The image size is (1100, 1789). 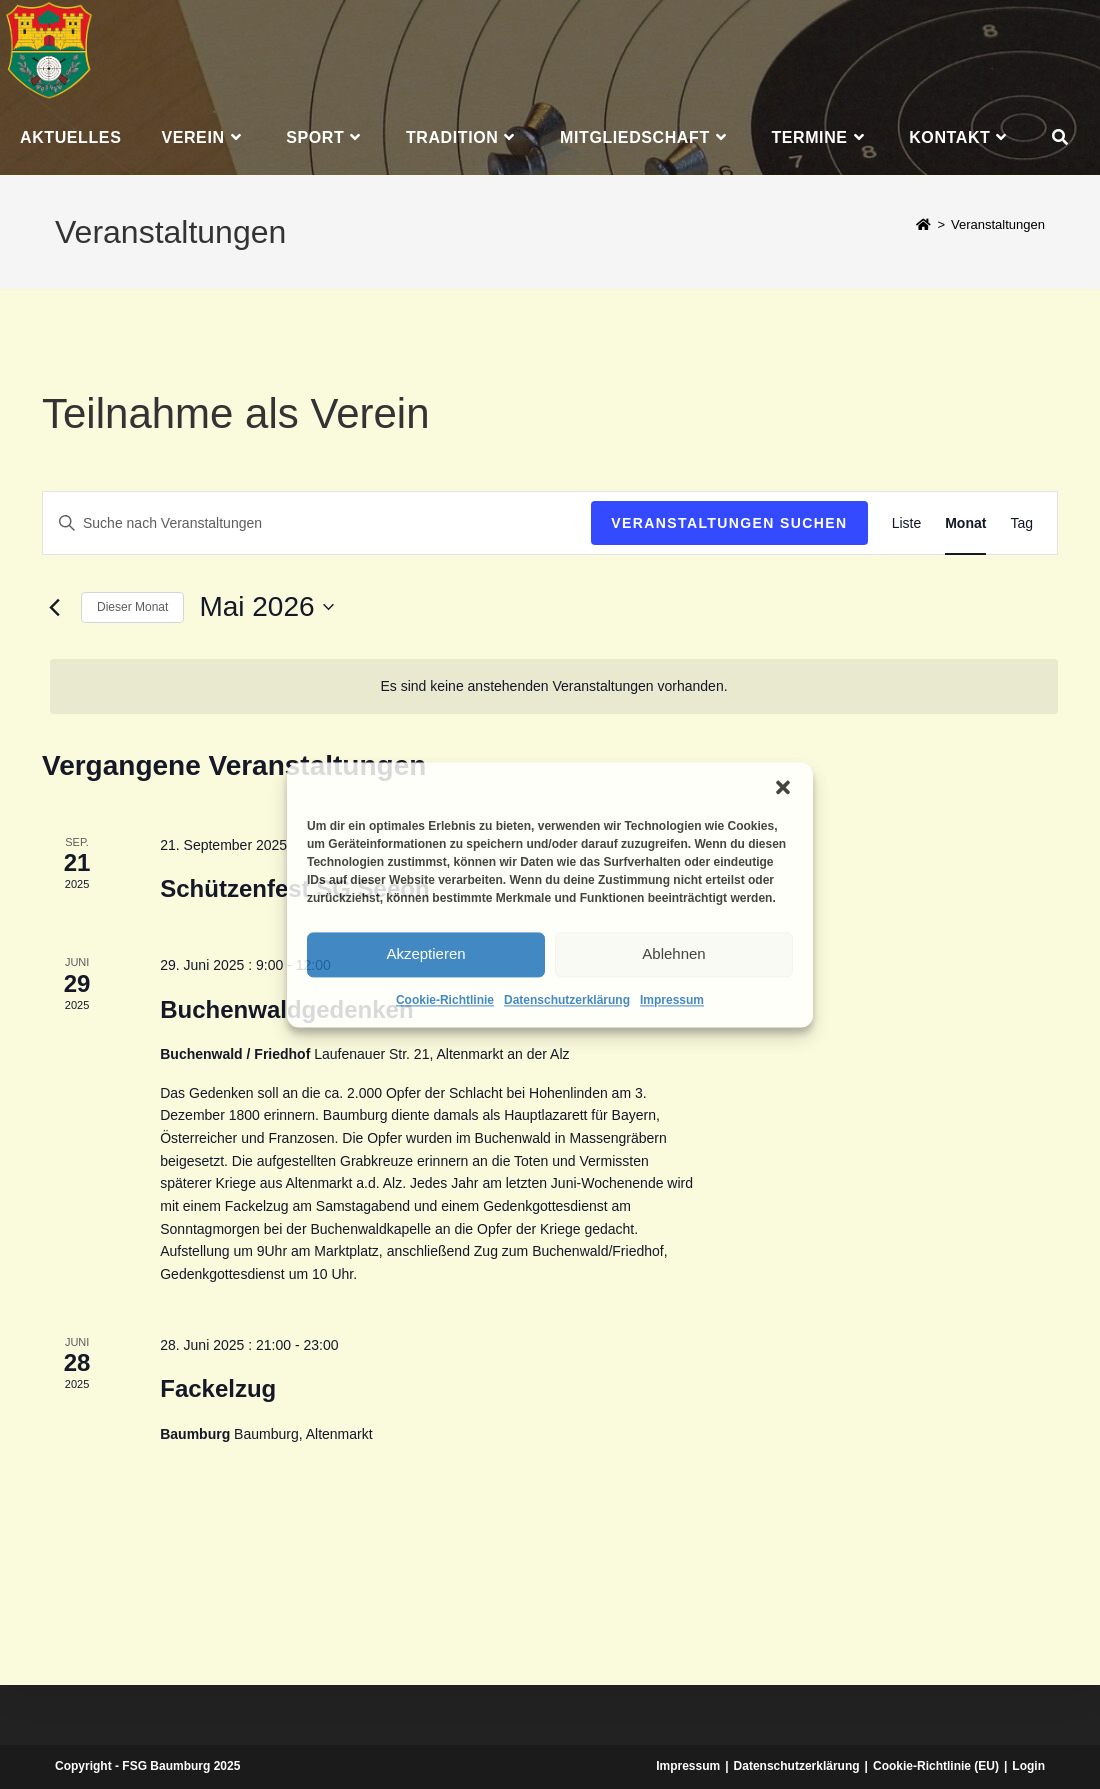 I want to click on Cookie-Richtlinie, so click(x=445, y=1000).